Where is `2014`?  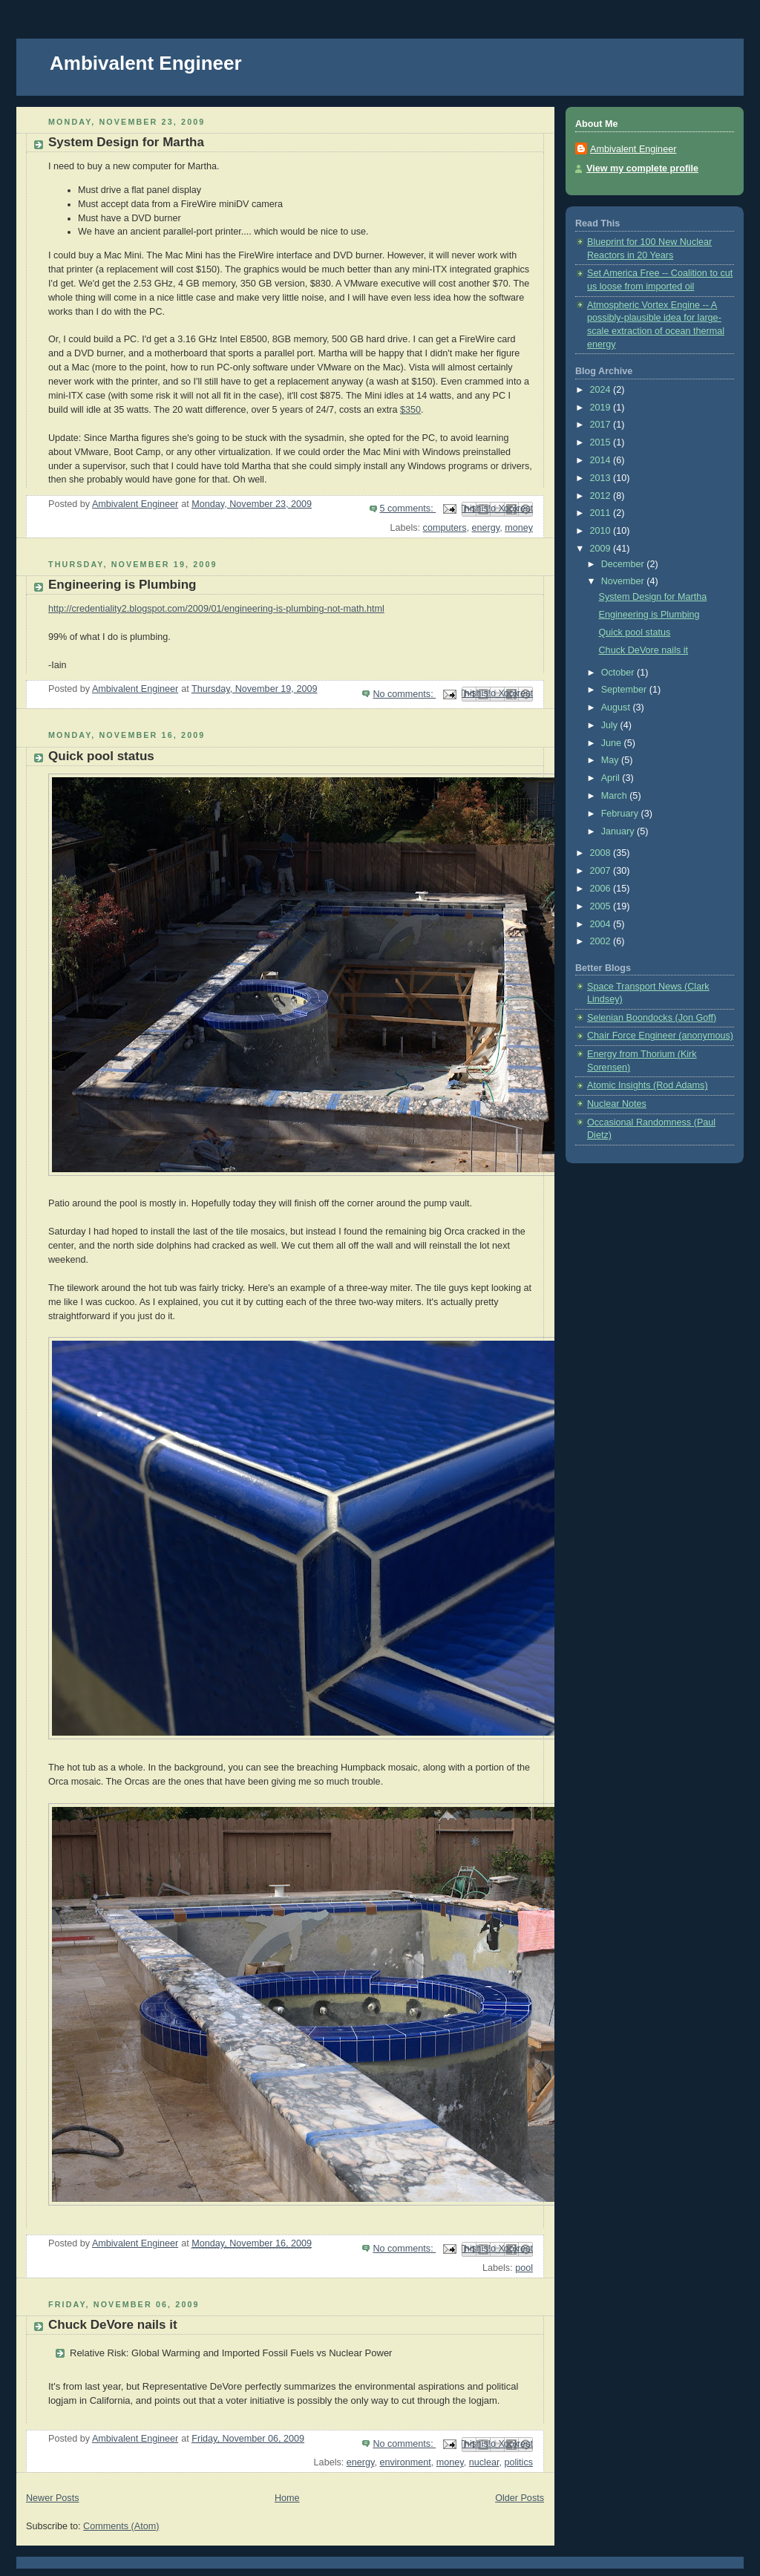
2014 is located at coordinates (602, 460).